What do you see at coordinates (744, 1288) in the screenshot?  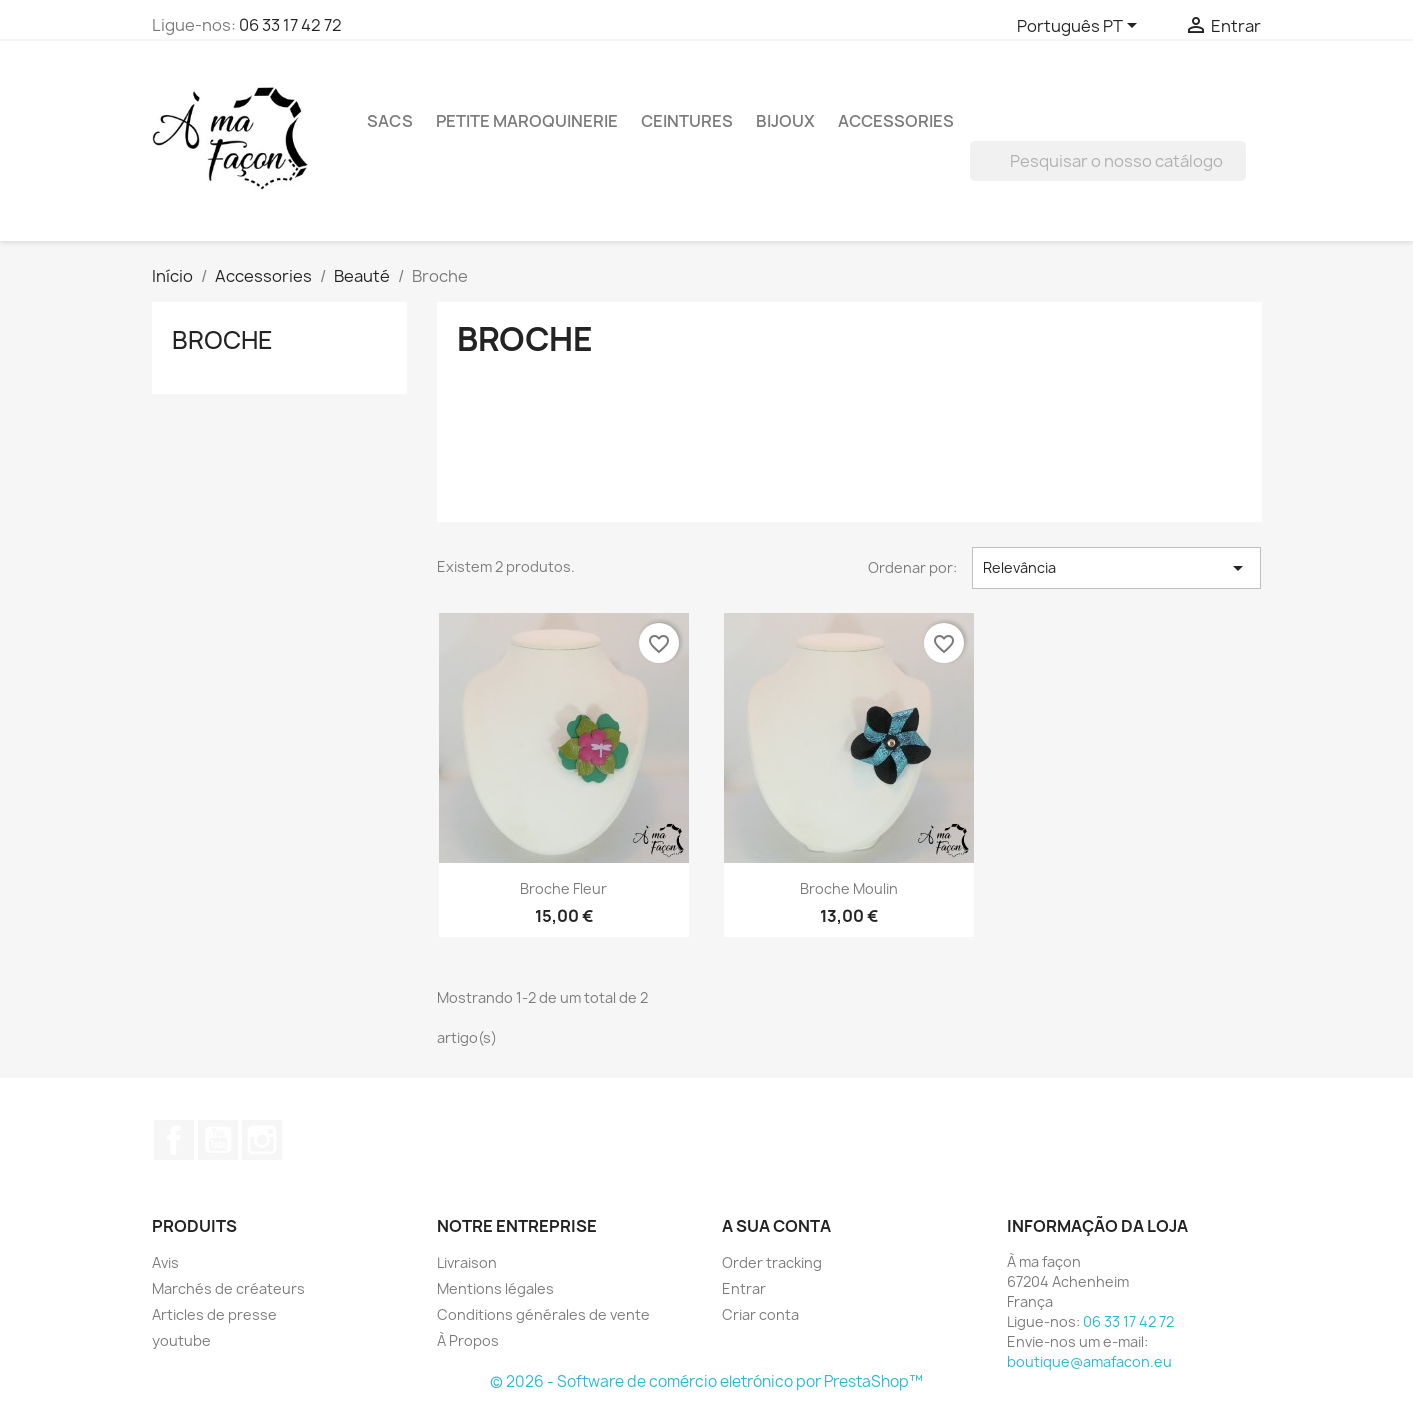 I see `Entrar` at bounding box center [744, 1288].